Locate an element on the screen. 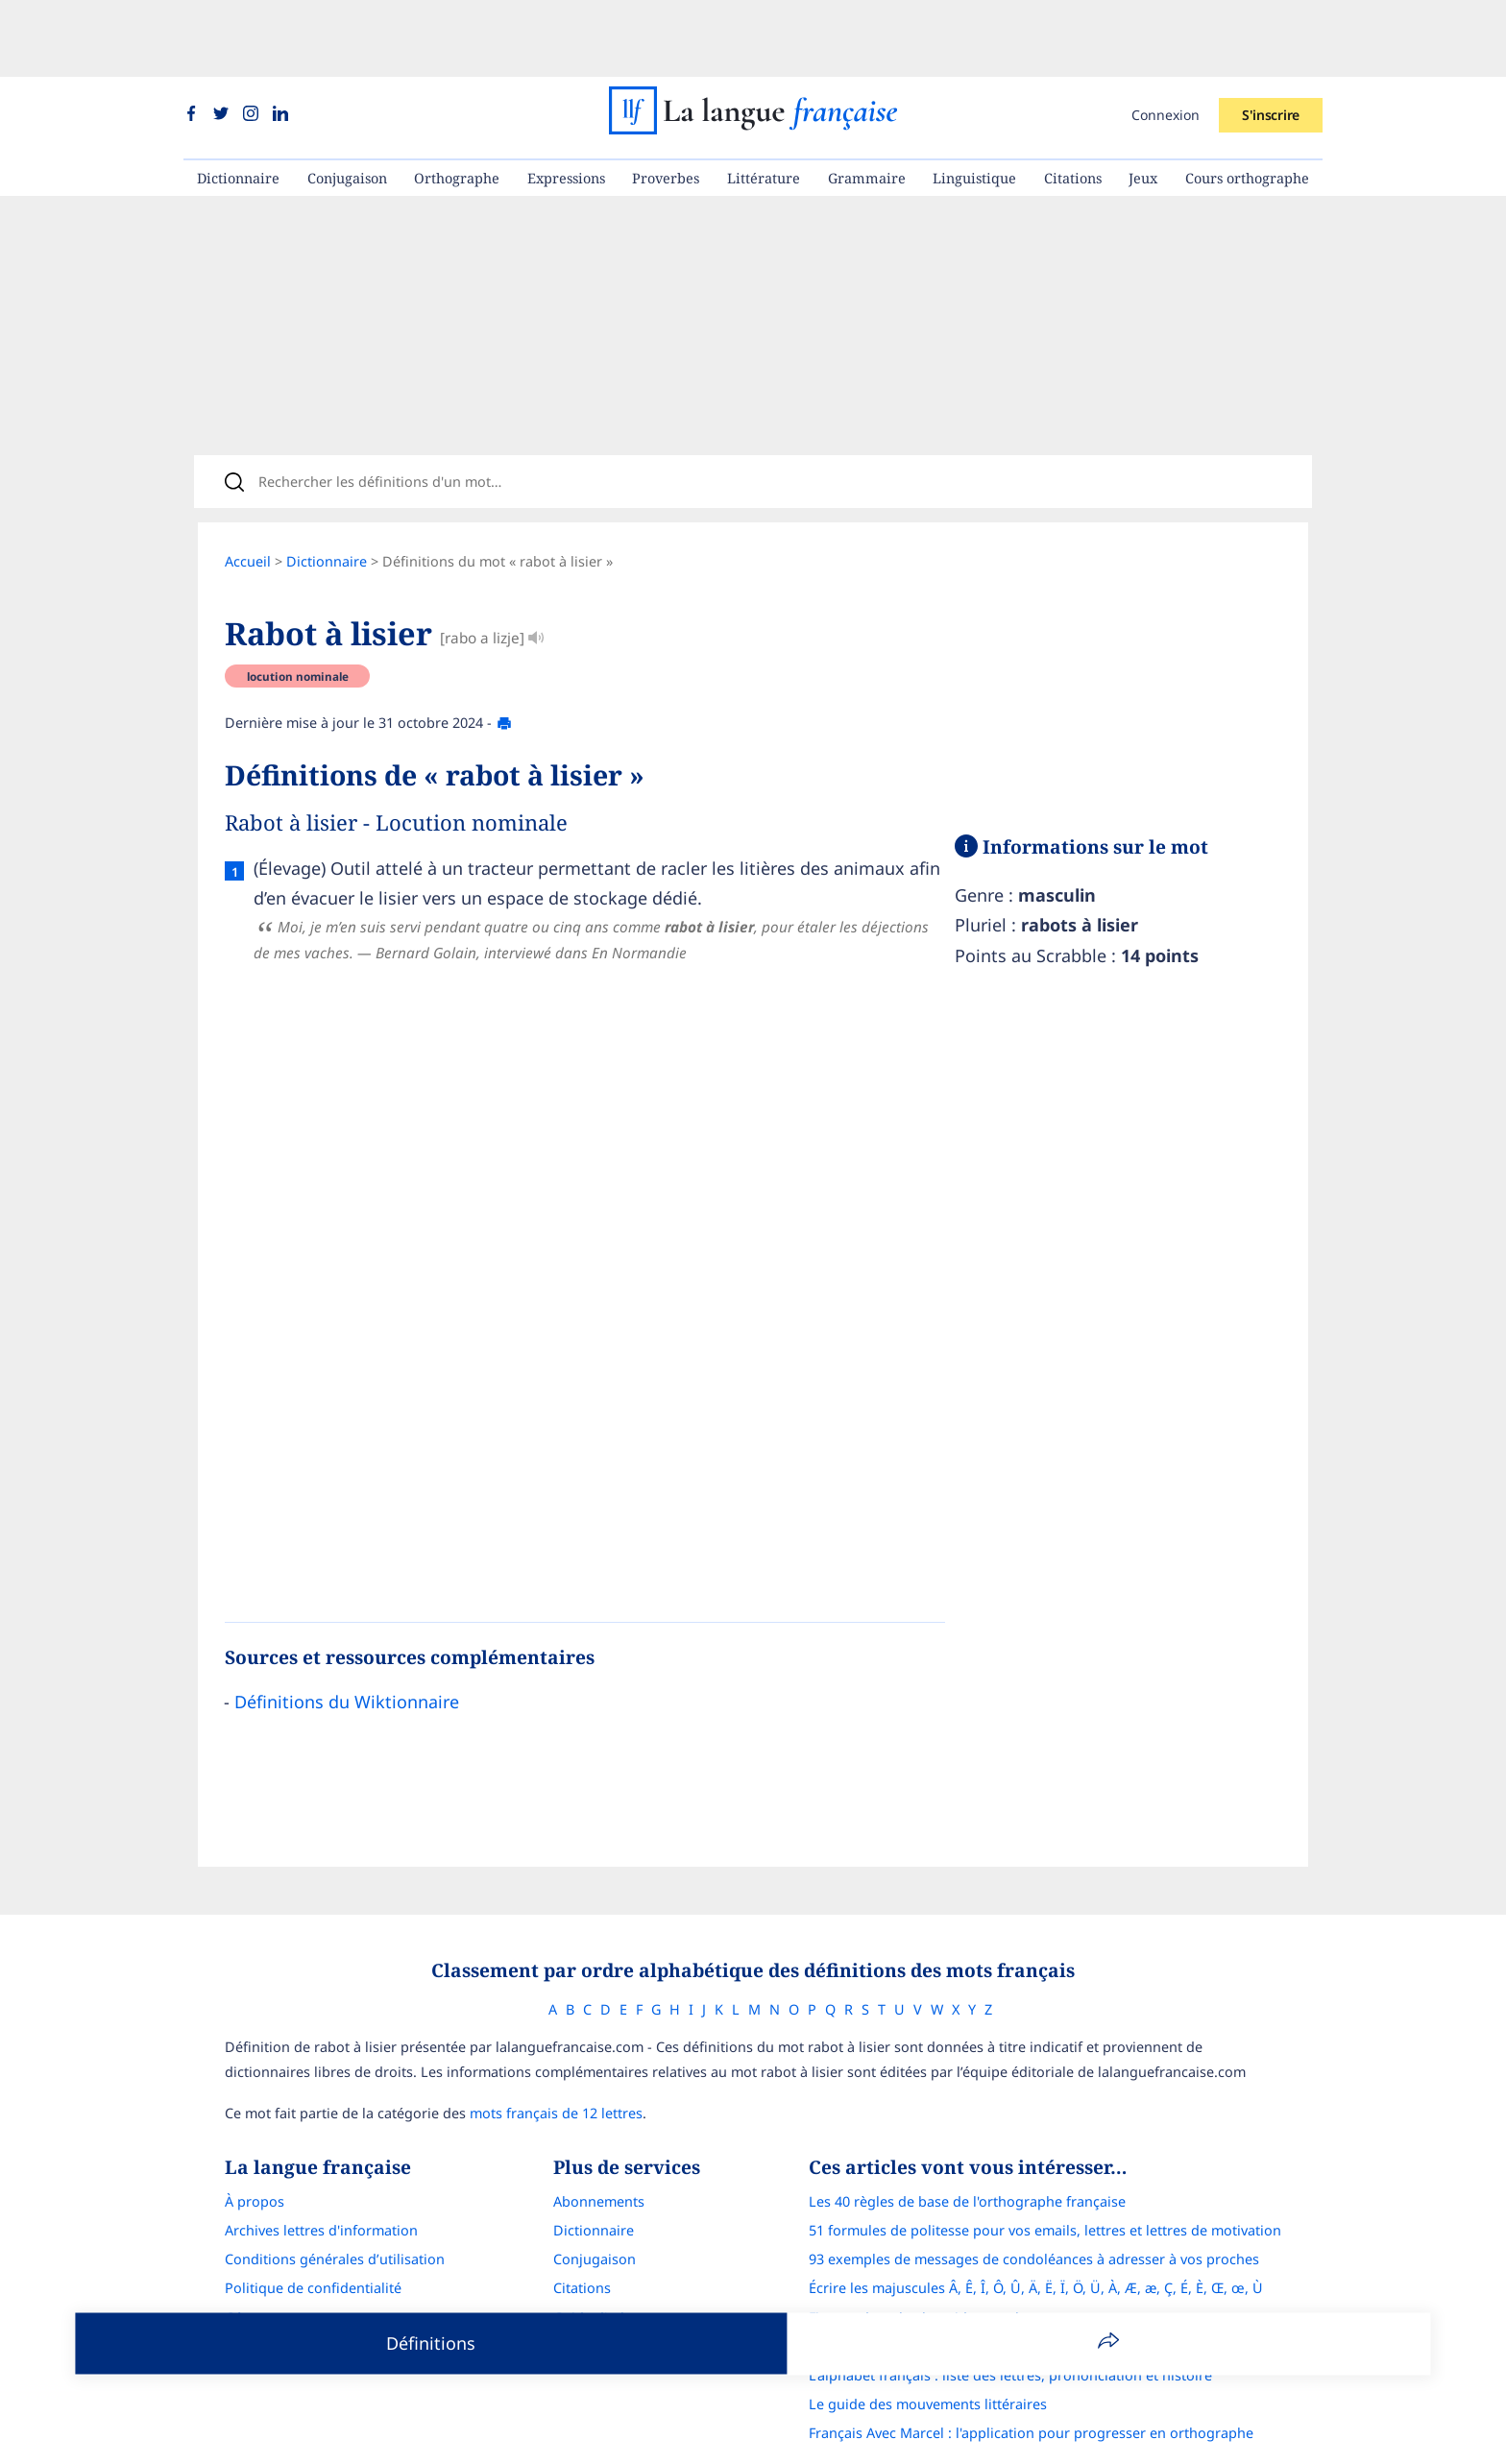  Guide d'achat is located at coordinates (597, 2262).